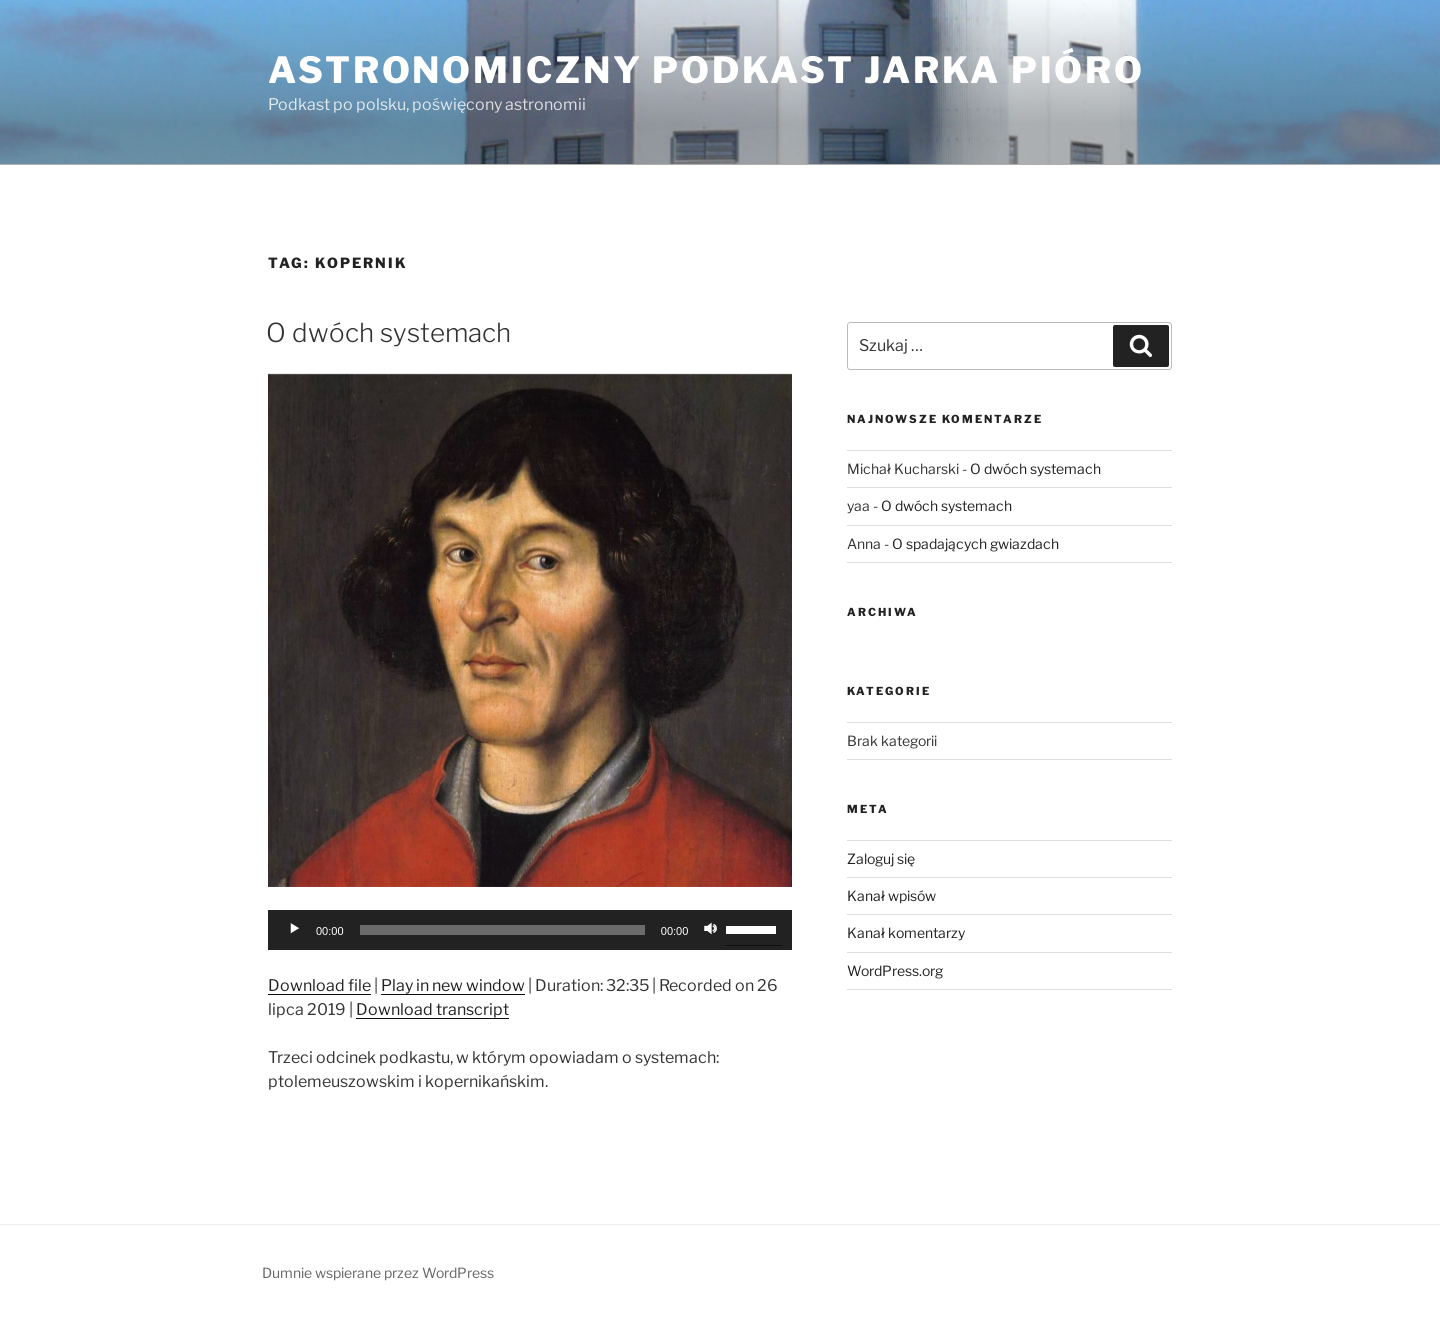  I want to click on [application], so click(530, 930).